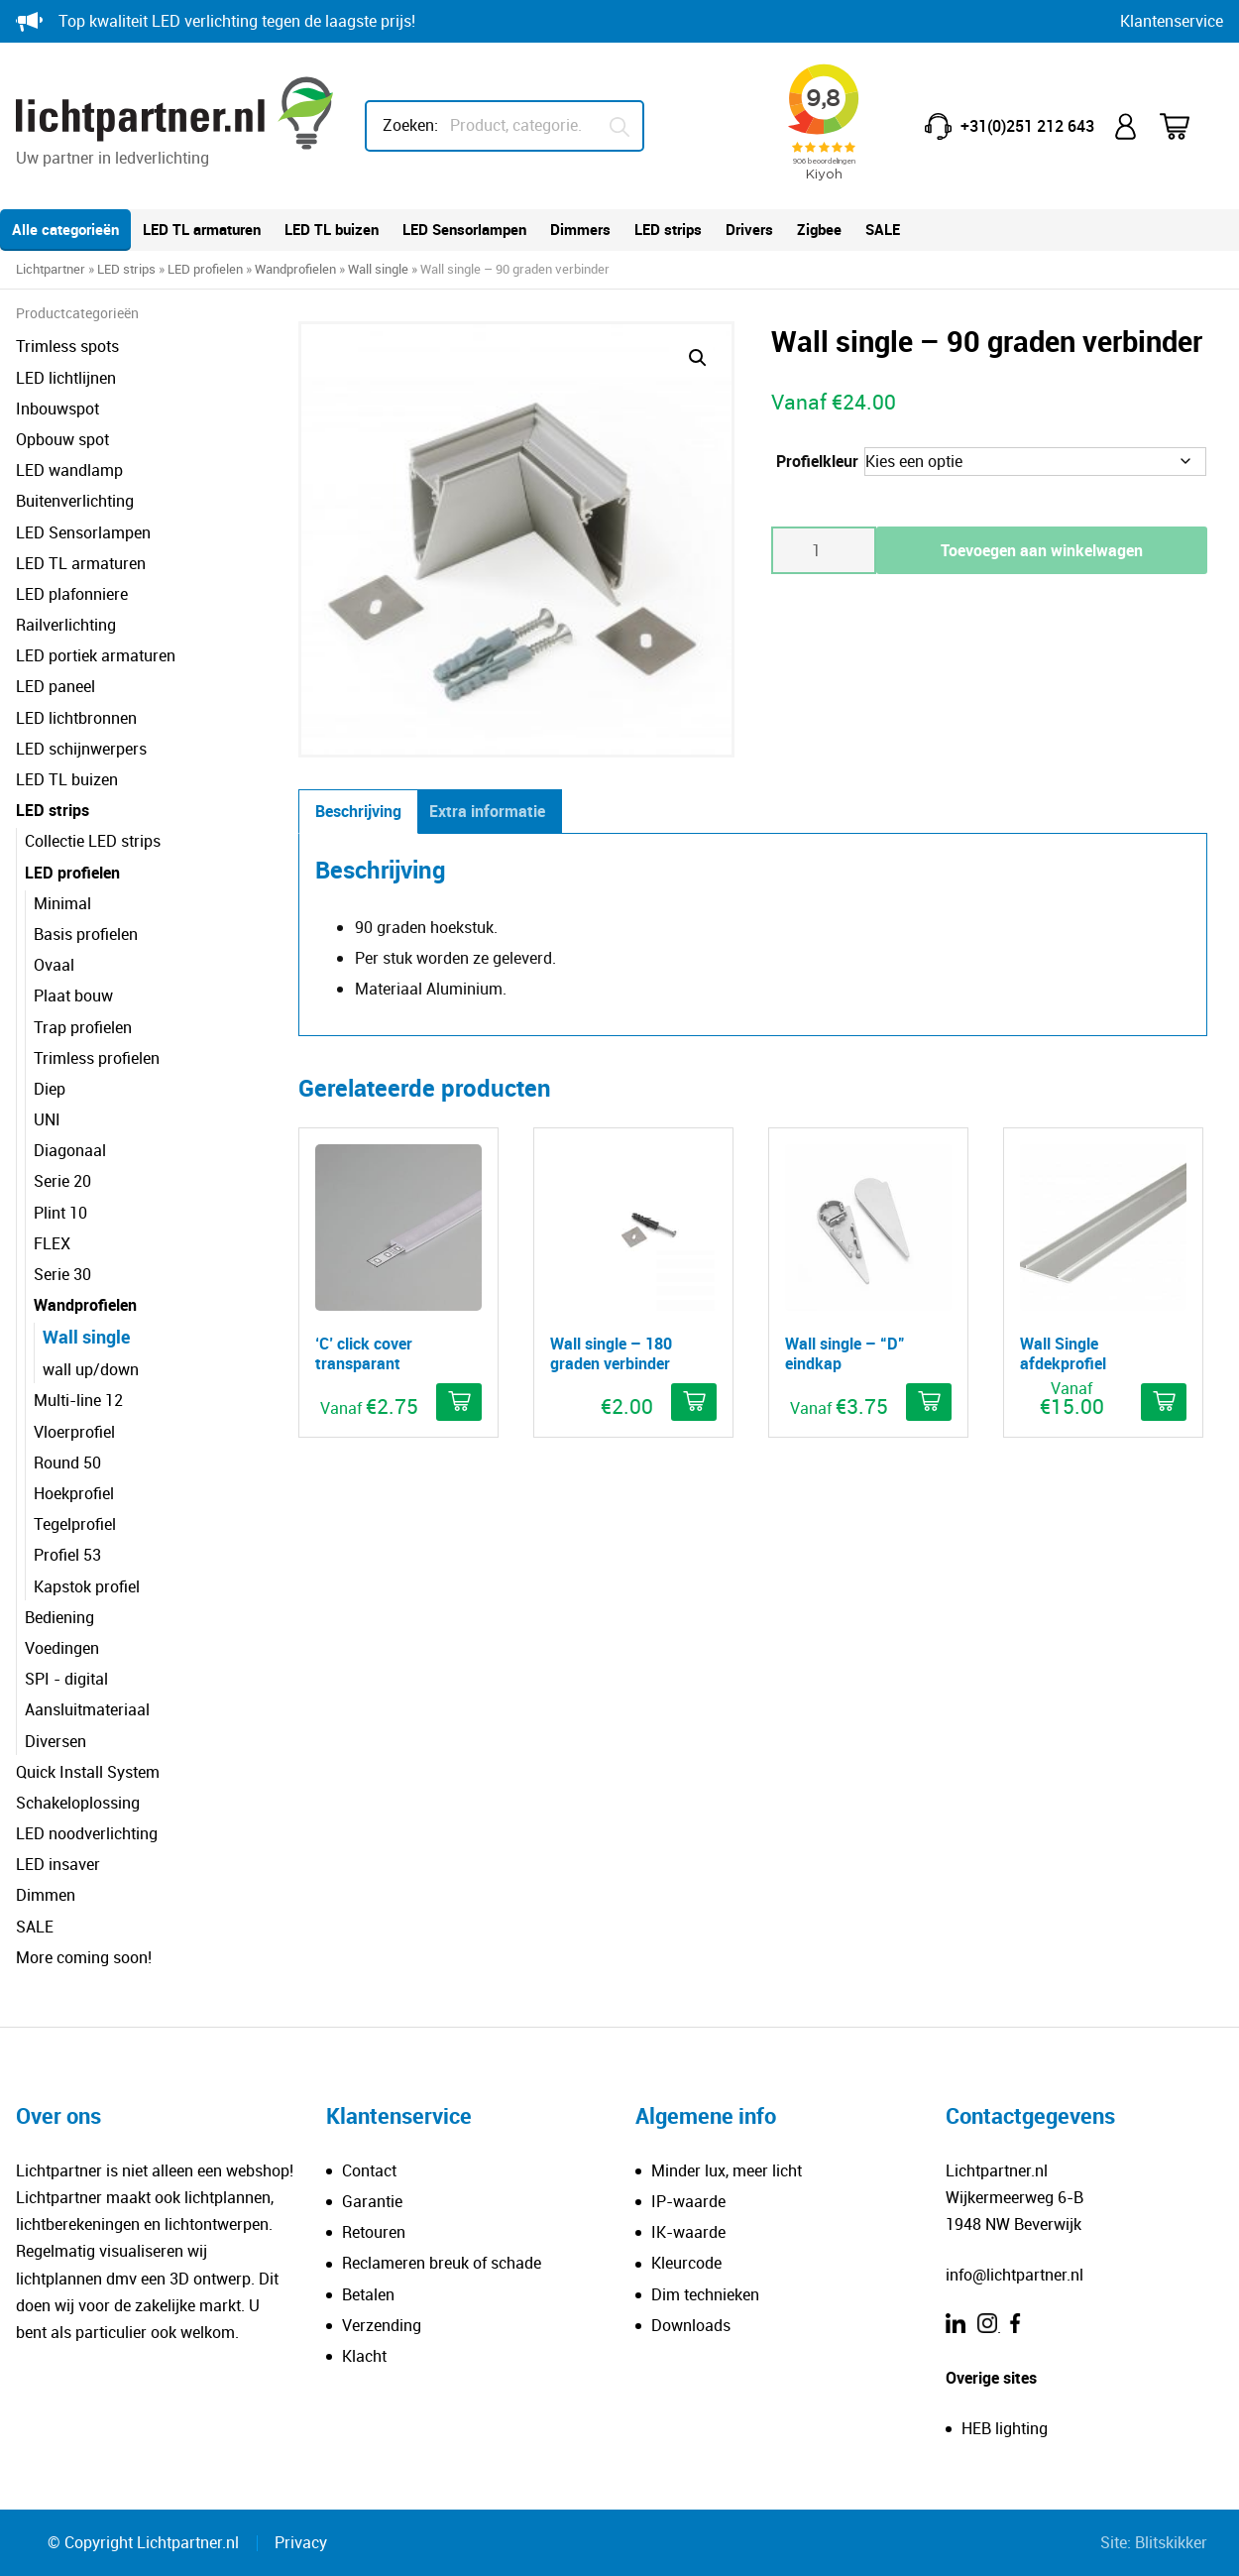 The image size is (1239, 2576). I want to click on Vloerprofiel, so click(74, 1432).